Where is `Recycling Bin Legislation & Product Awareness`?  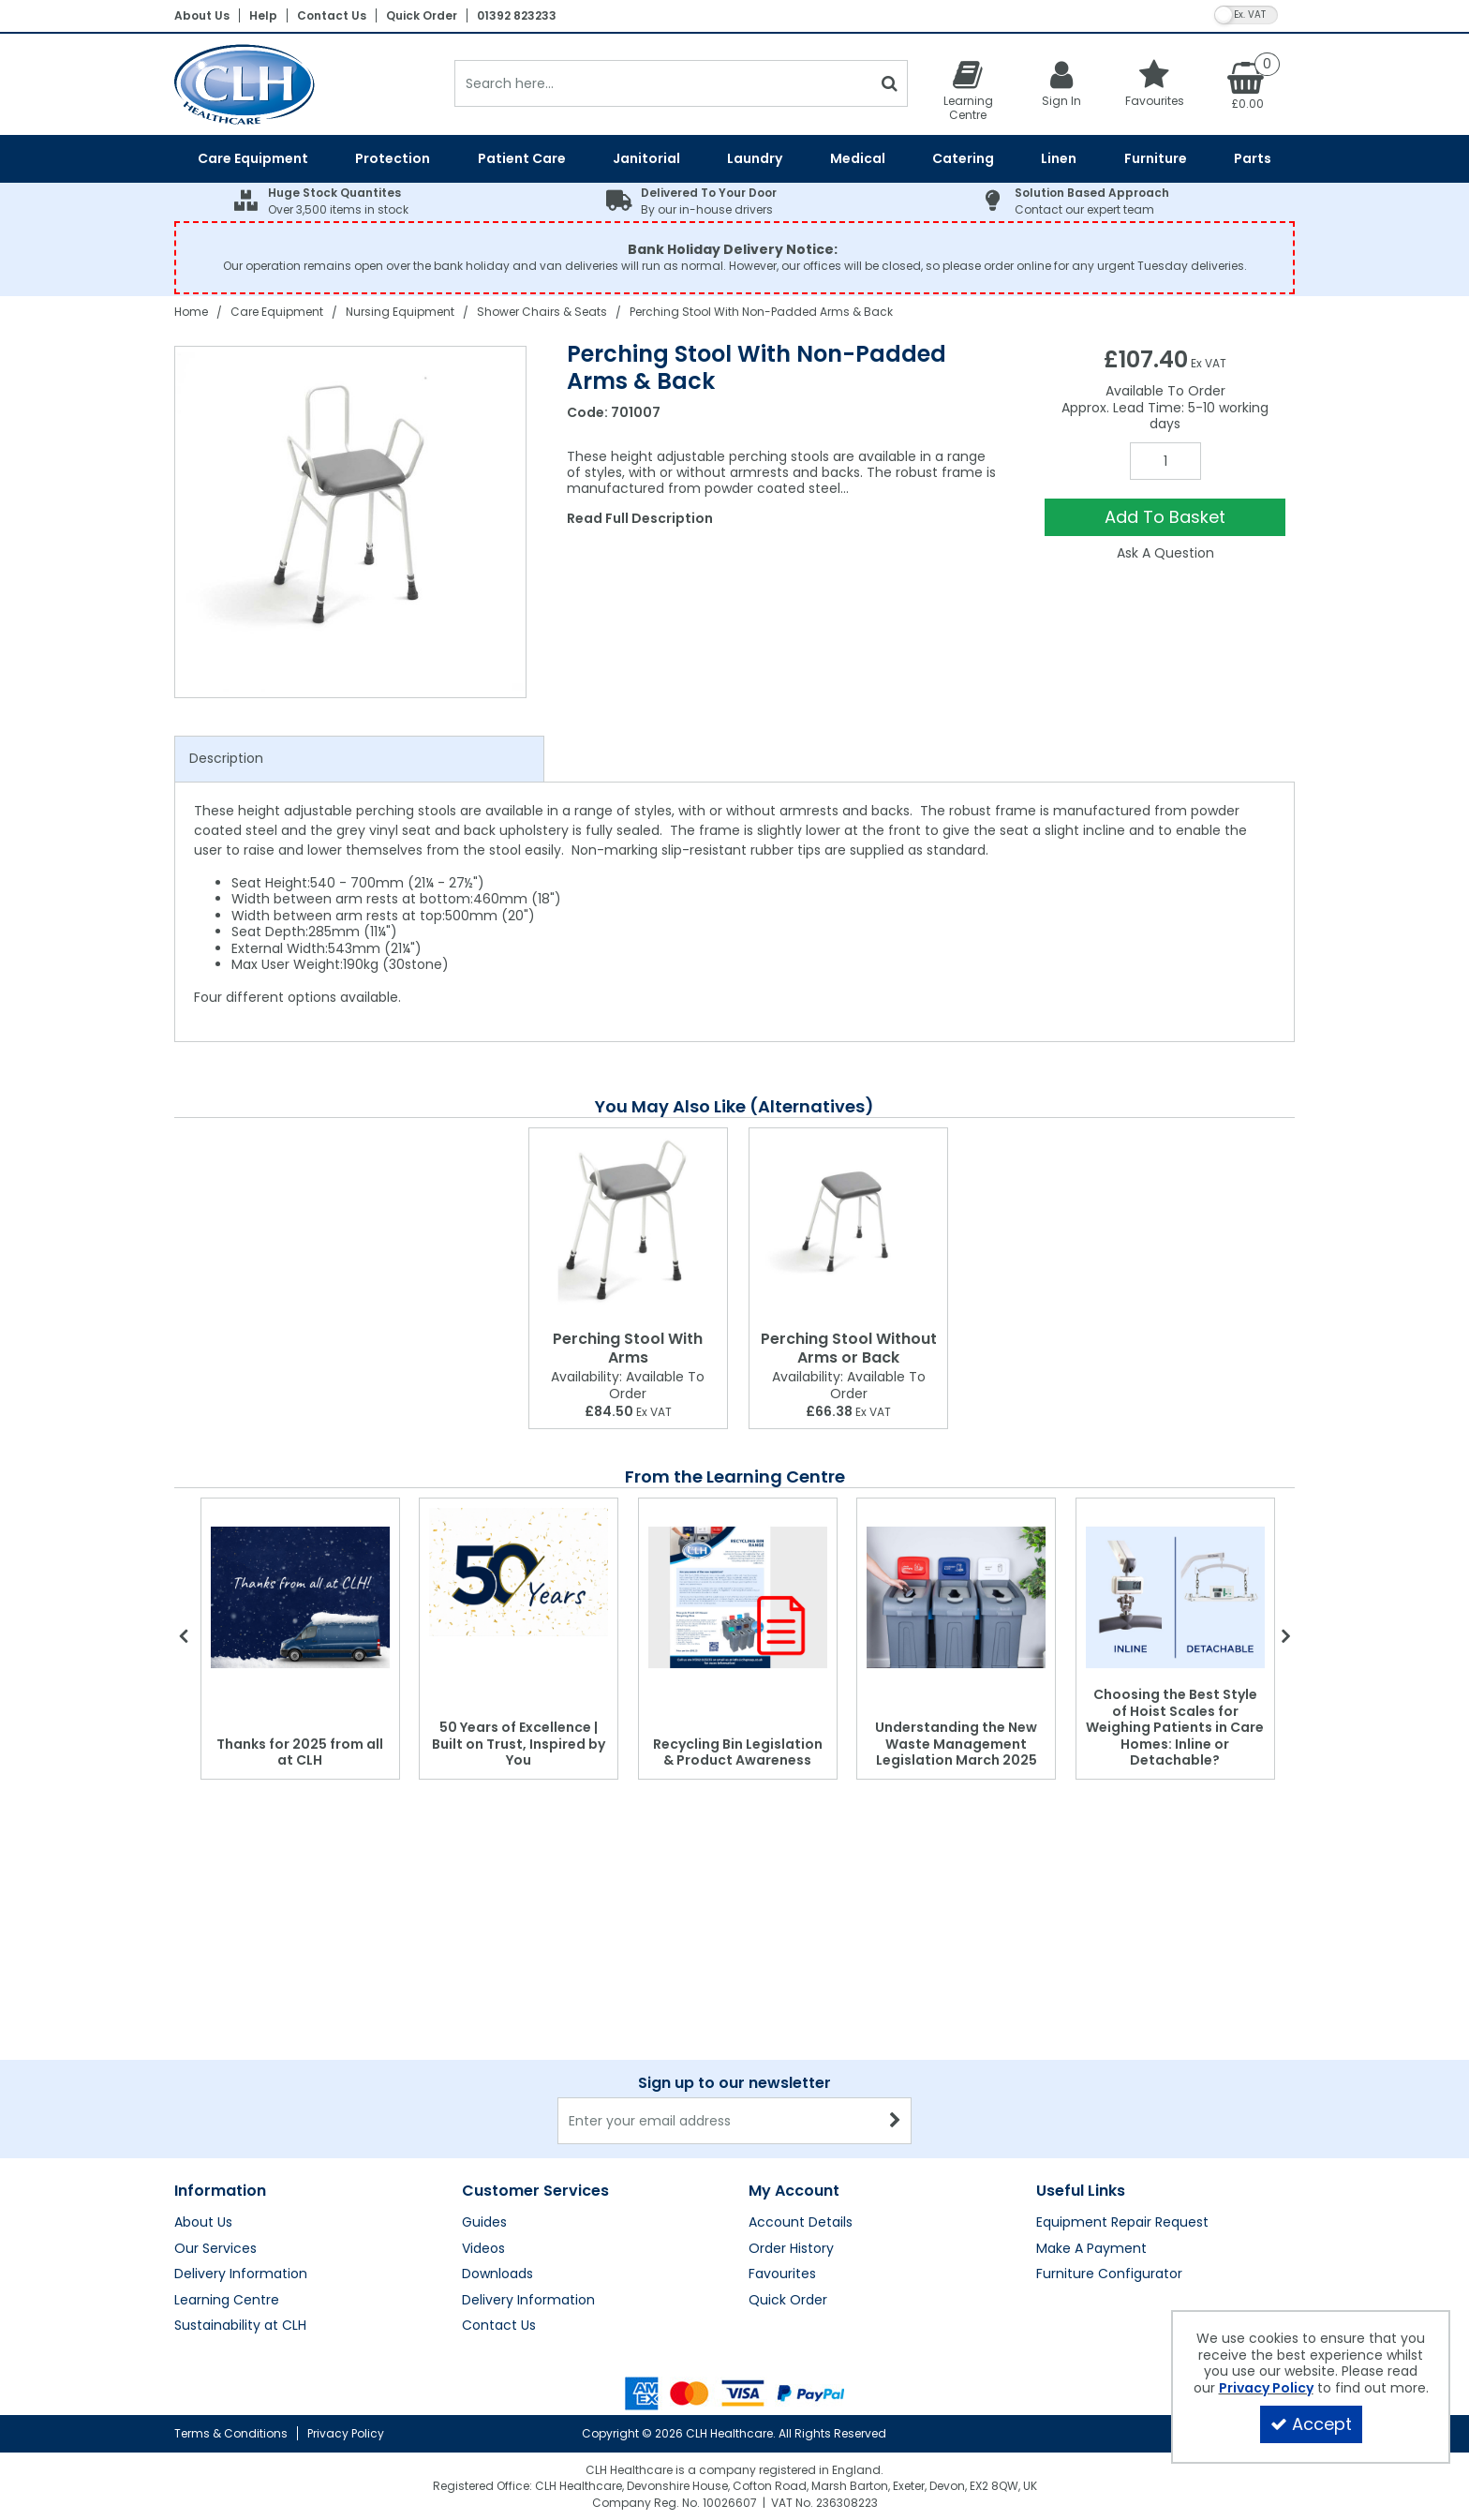 Recycling Bin Legislation & Product Awareness is located at coordinates (738, 1752).